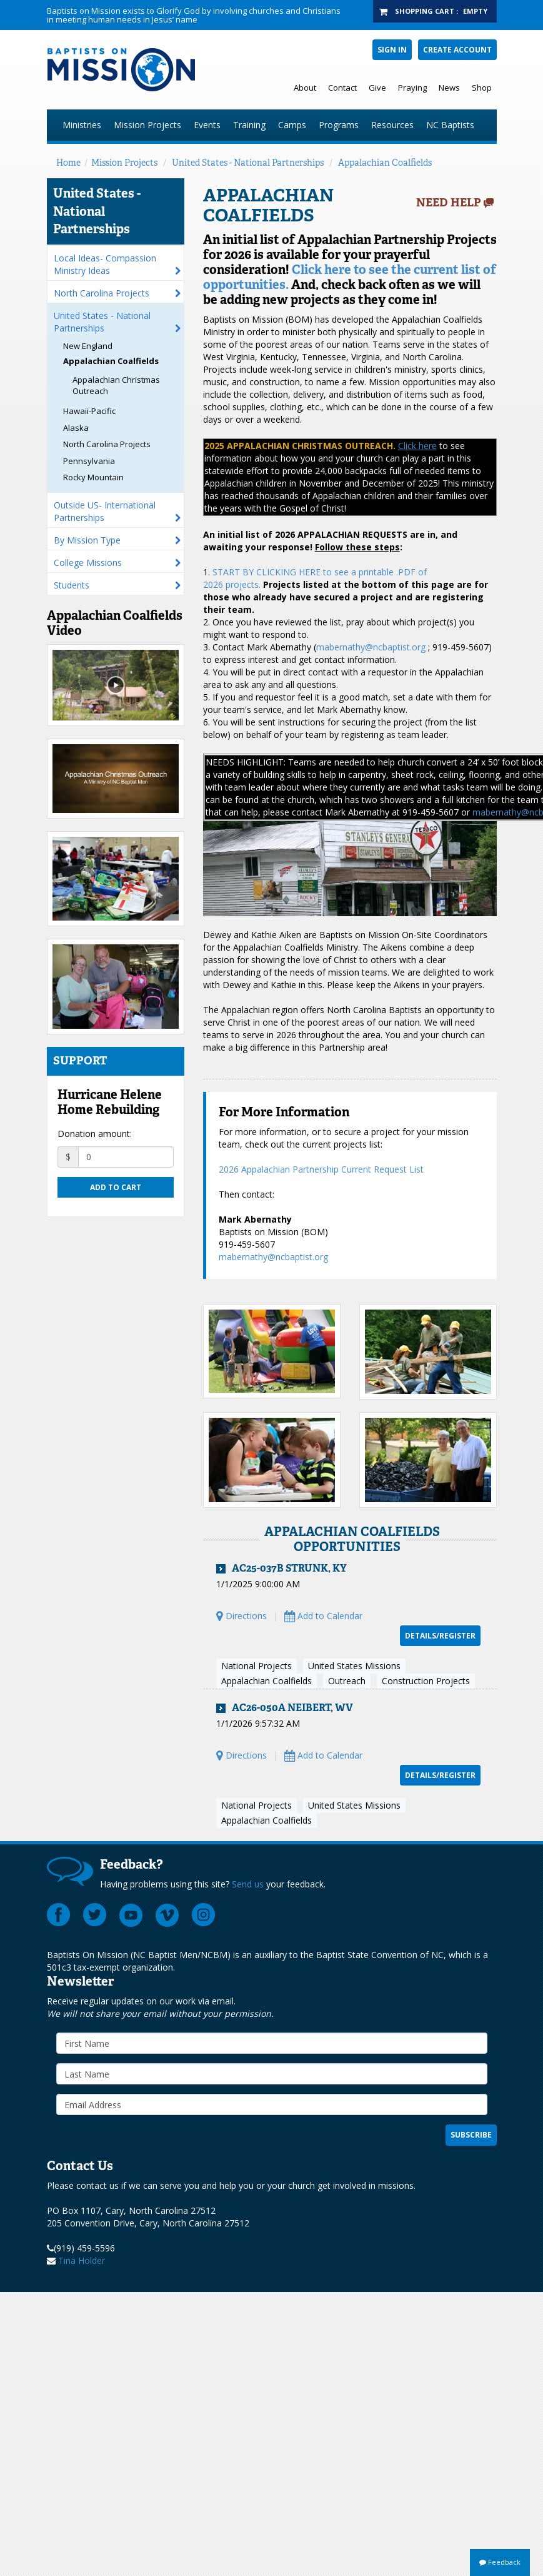 Image resolution: width=543 pixels, height=2576 pixels. Describe the element at coordinates (249, 125) in the screenshot. I see `Training` at that location.